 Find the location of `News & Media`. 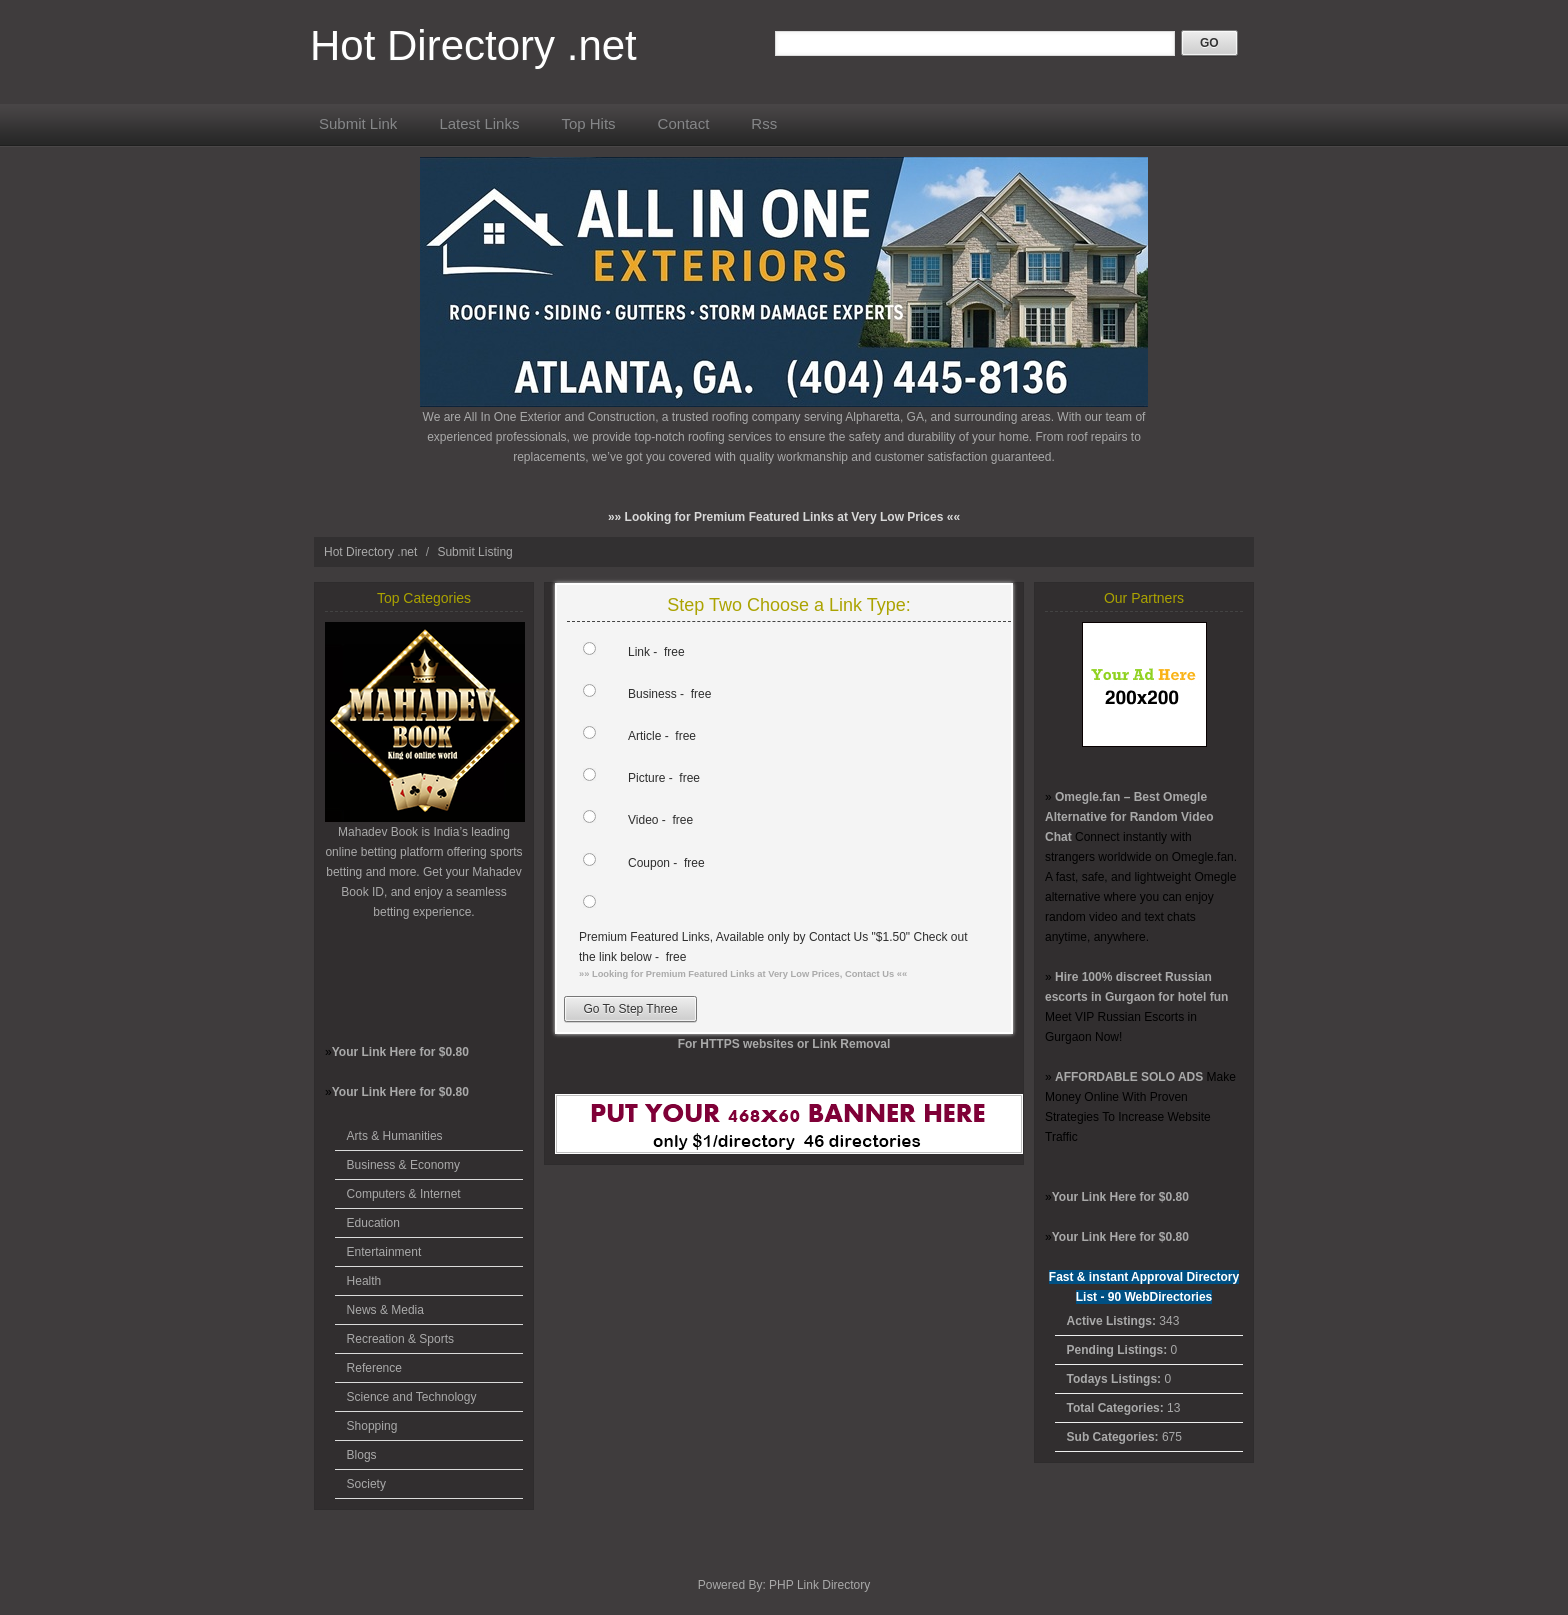

News & Media is located at coordinates (385, 1310).